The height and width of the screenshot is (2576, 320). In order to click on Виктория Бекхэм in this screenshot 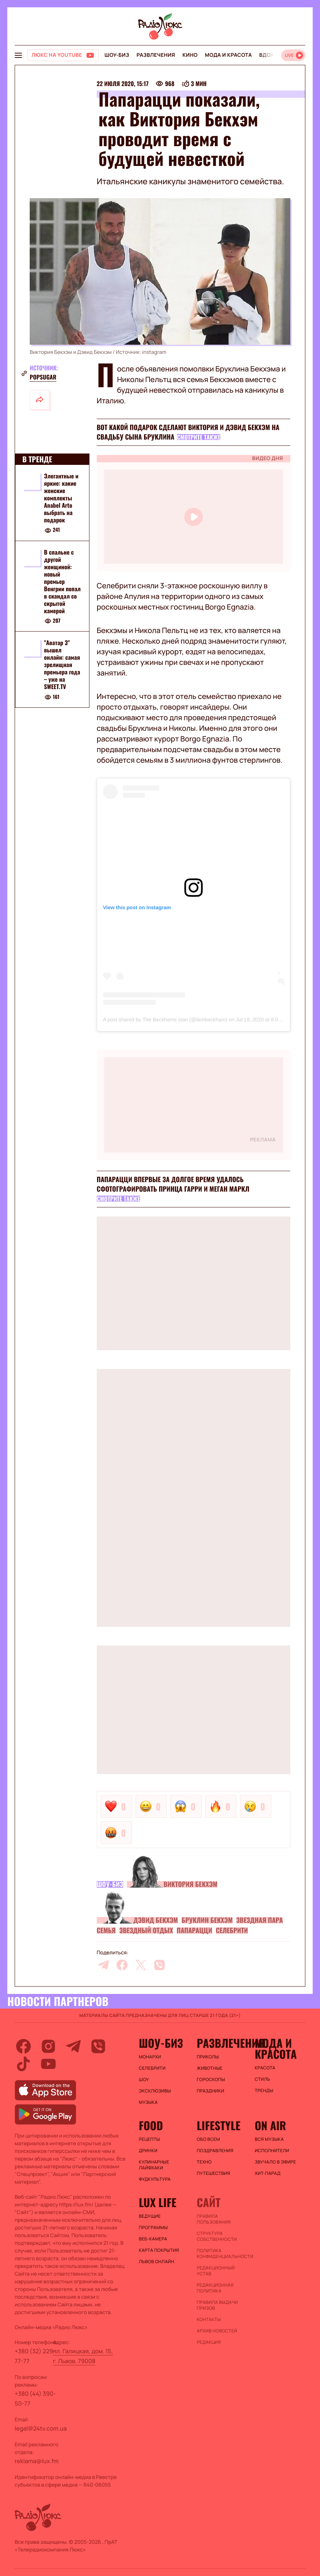, I will do `click(190, 1884)`.